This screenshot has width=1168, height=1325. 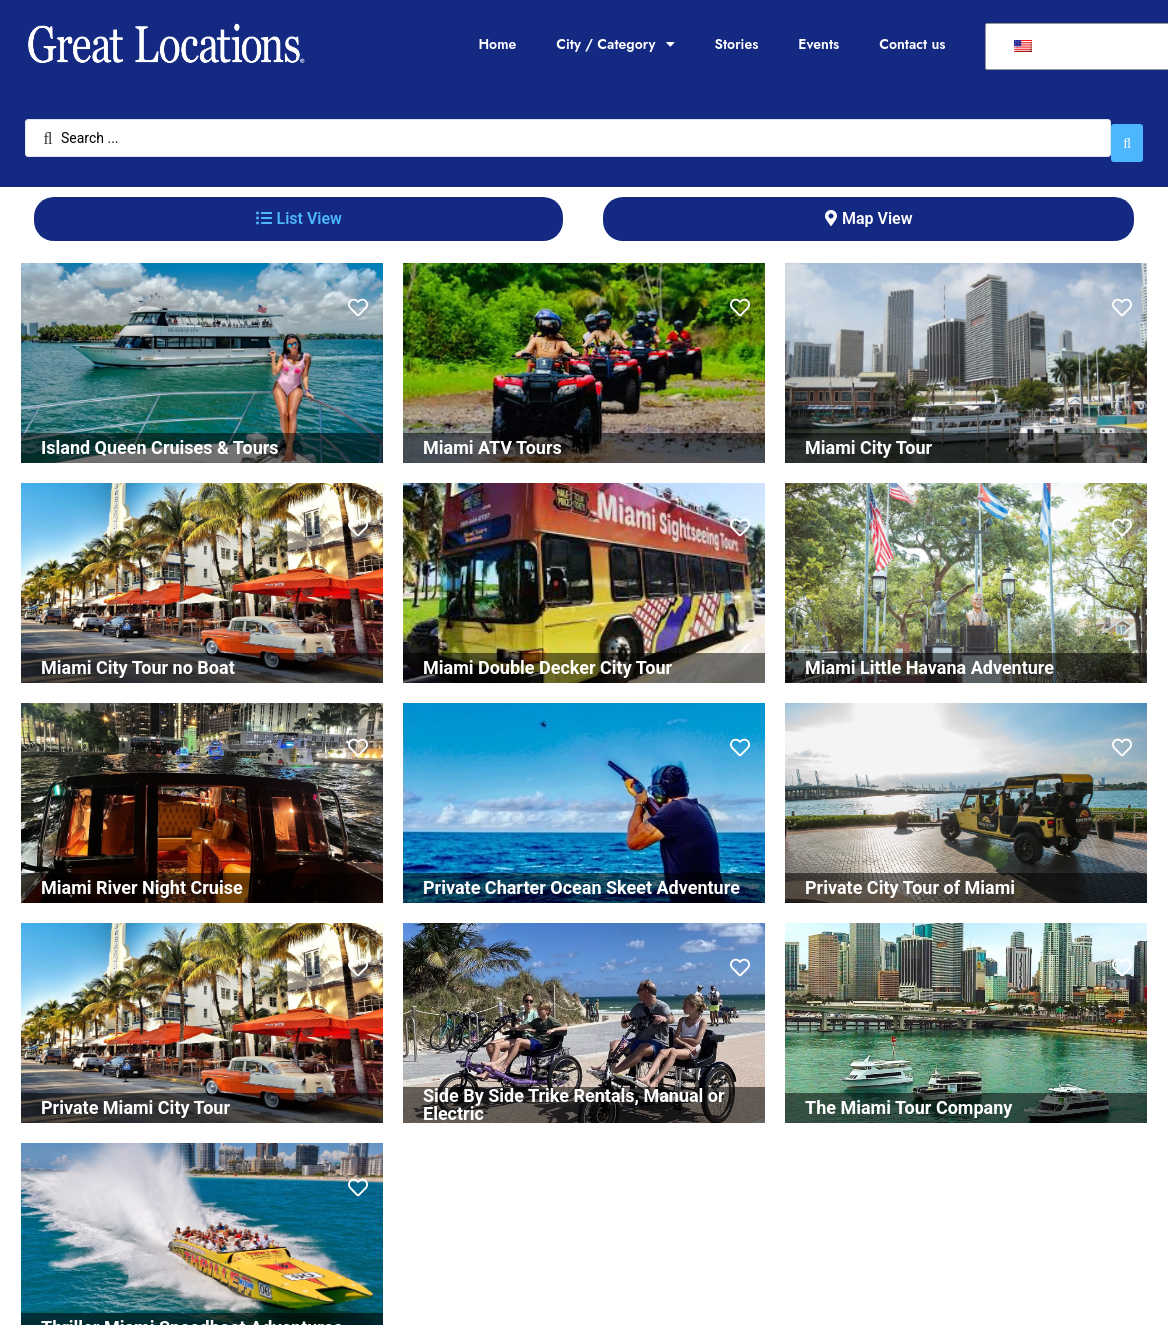 I want to click on Side By Side Trike Rentals, Manual or Electric, so click(x=574, y=1094).